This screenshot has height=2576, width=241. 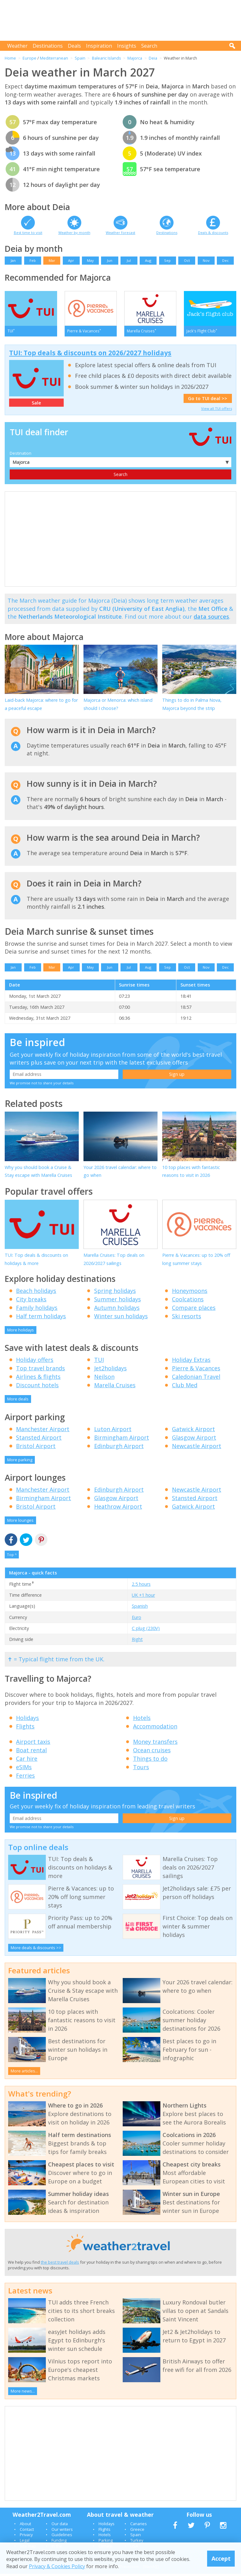 What do you see at coordinates (225, 260) in the screenshot?
I see `Dec` at bounding box center [225, 260].